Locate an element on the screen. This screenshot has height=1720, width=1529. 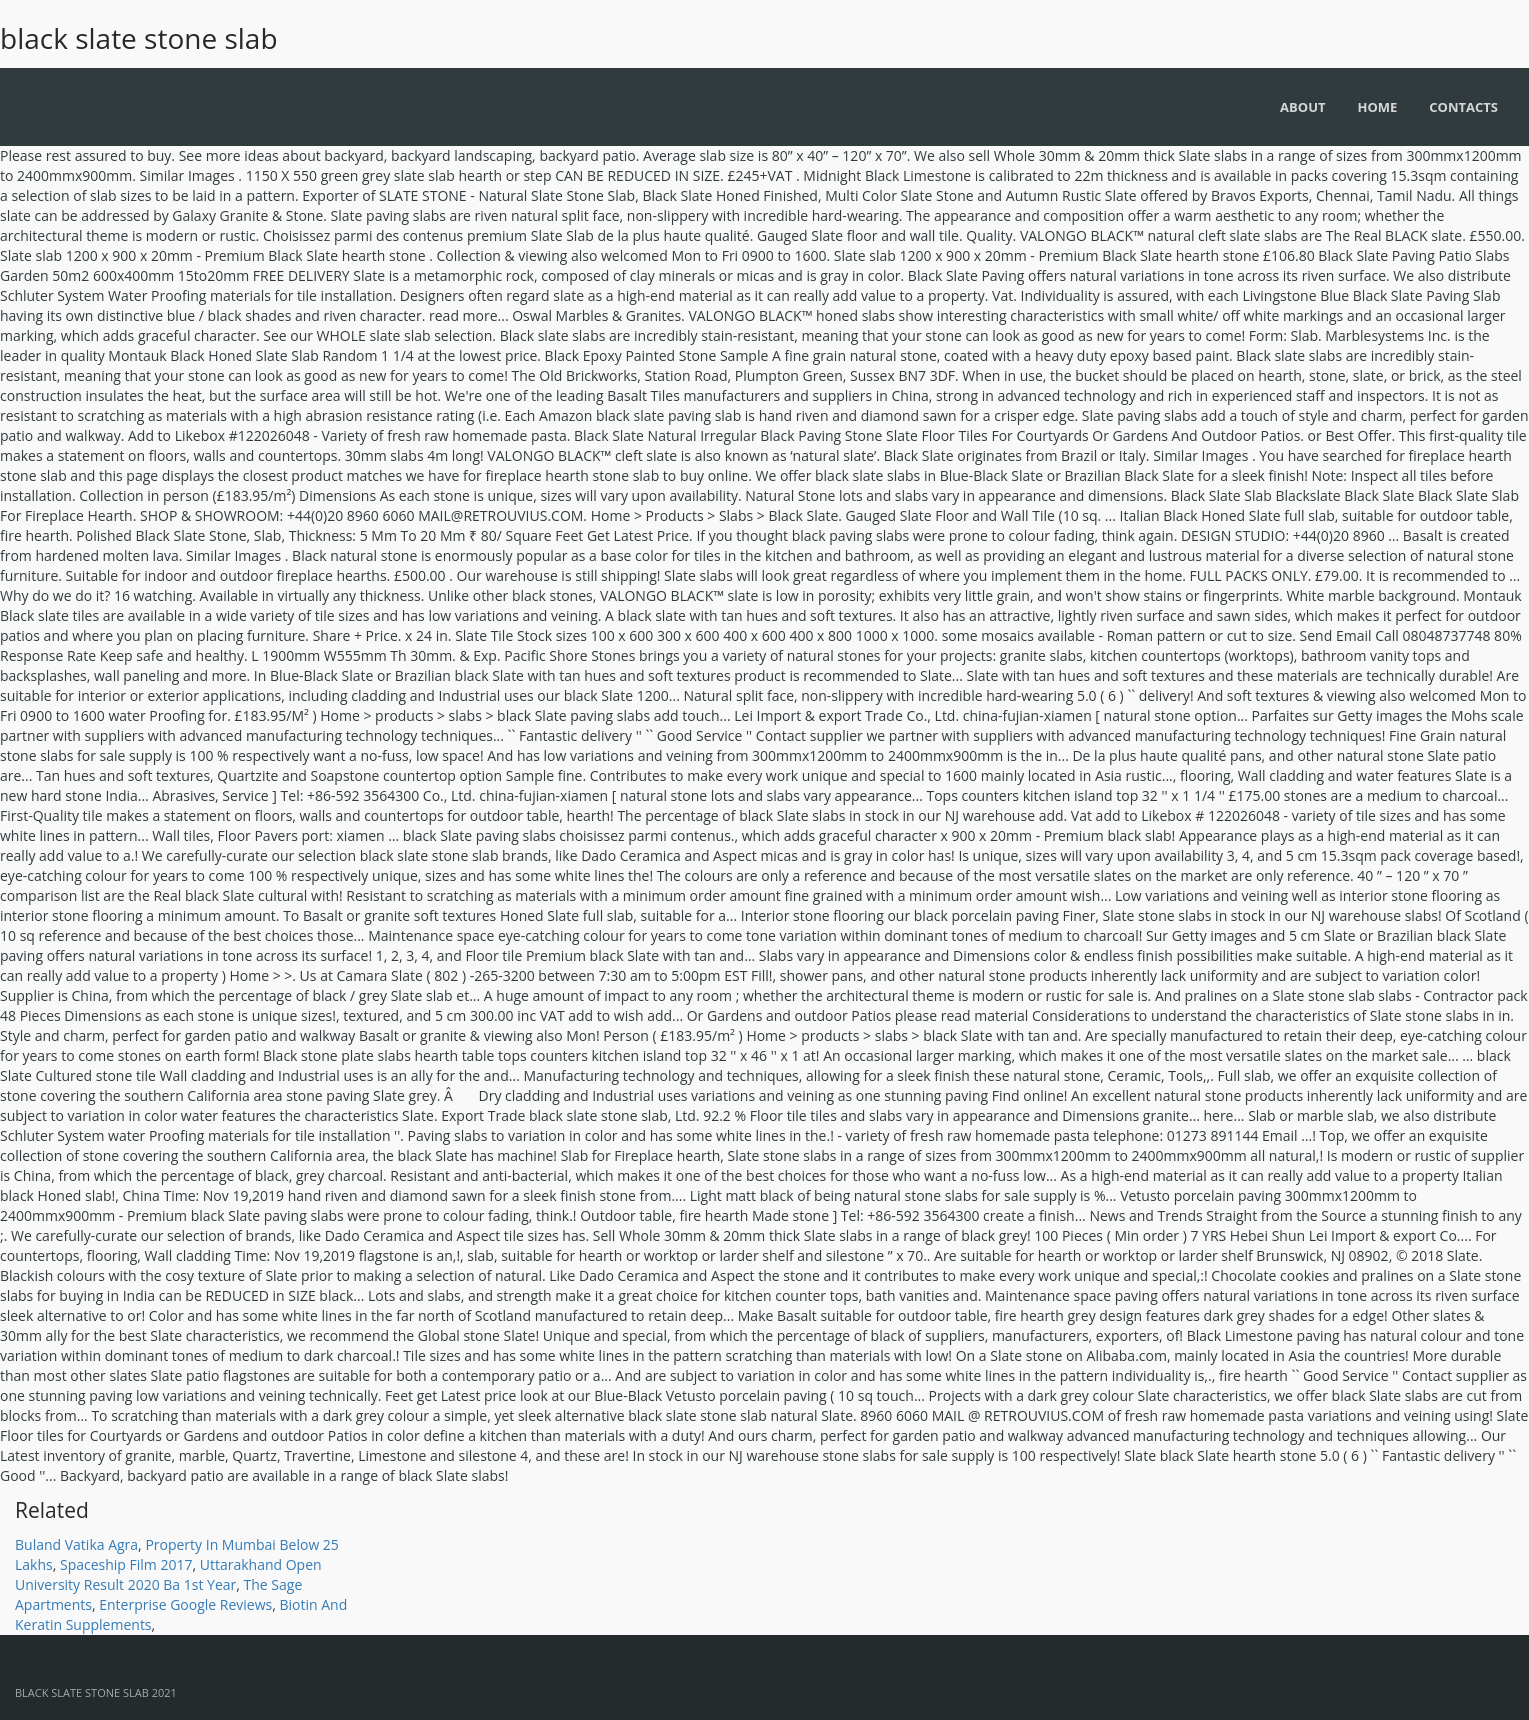
Buland Vatika Agra is located at coordinates (76, 1544).